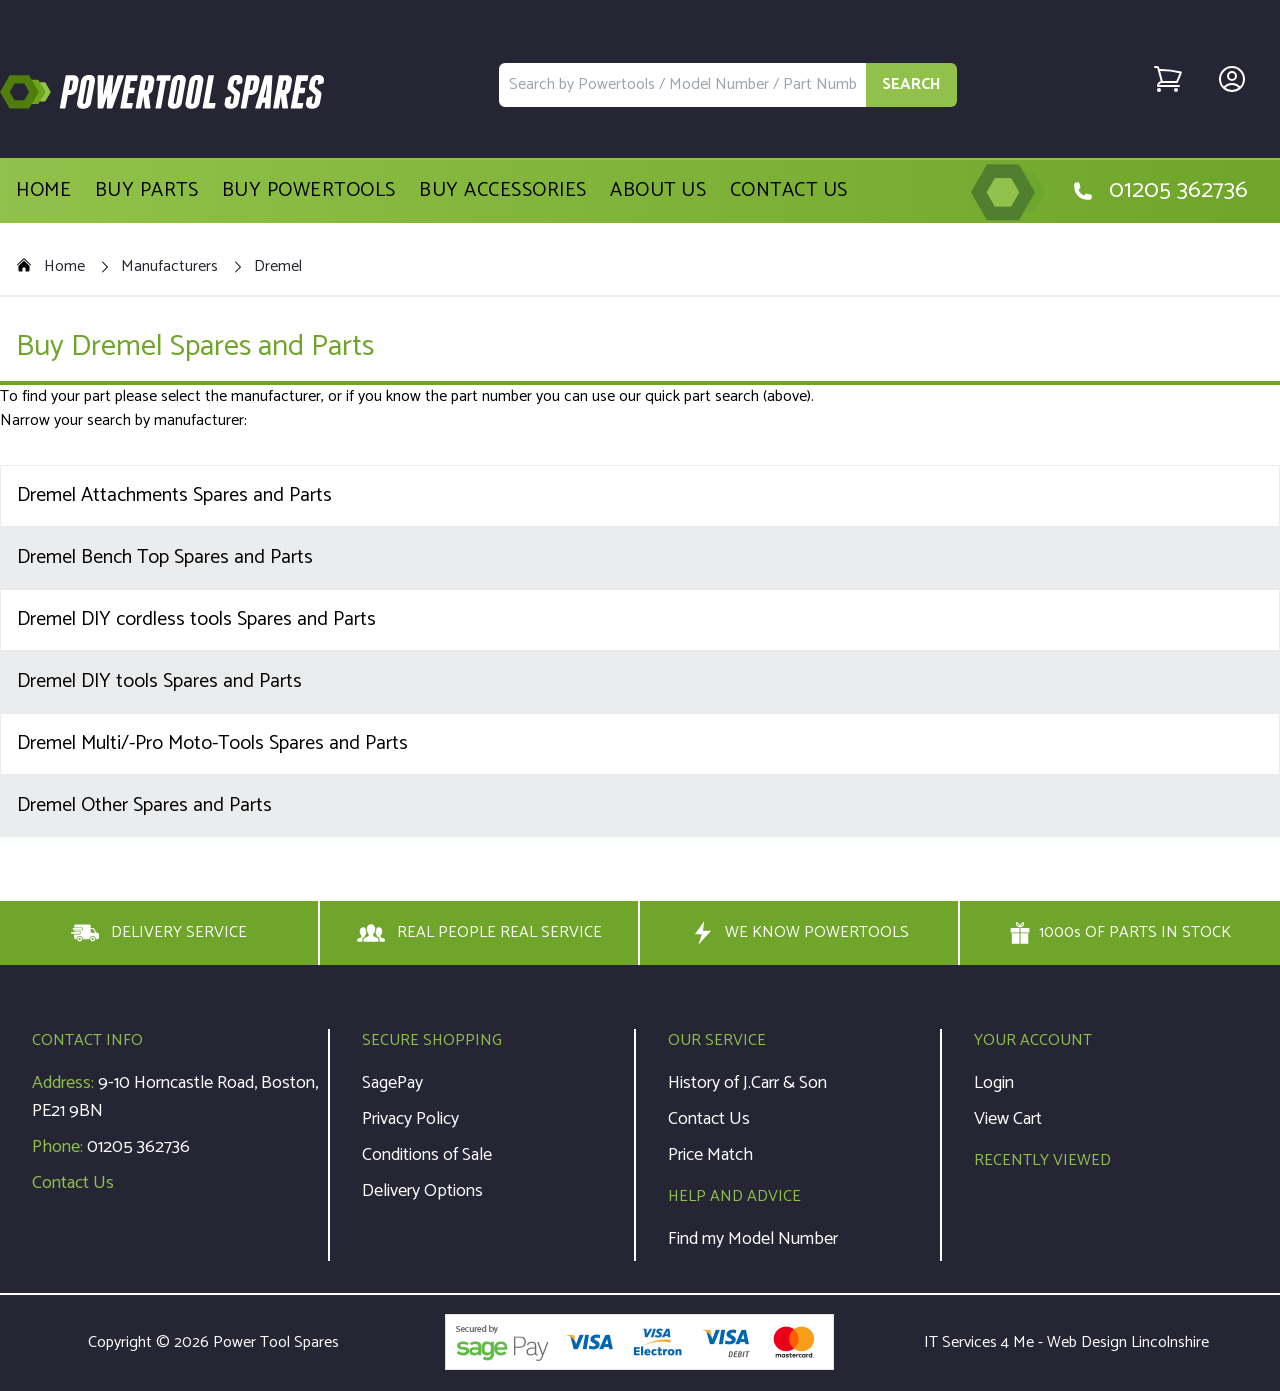 The width and height of the screenshot is (1280, 1391). What do you see at coordinates (911, 84) in the screenshot?
I see `SEARCH` at bounding box center [911, 84].